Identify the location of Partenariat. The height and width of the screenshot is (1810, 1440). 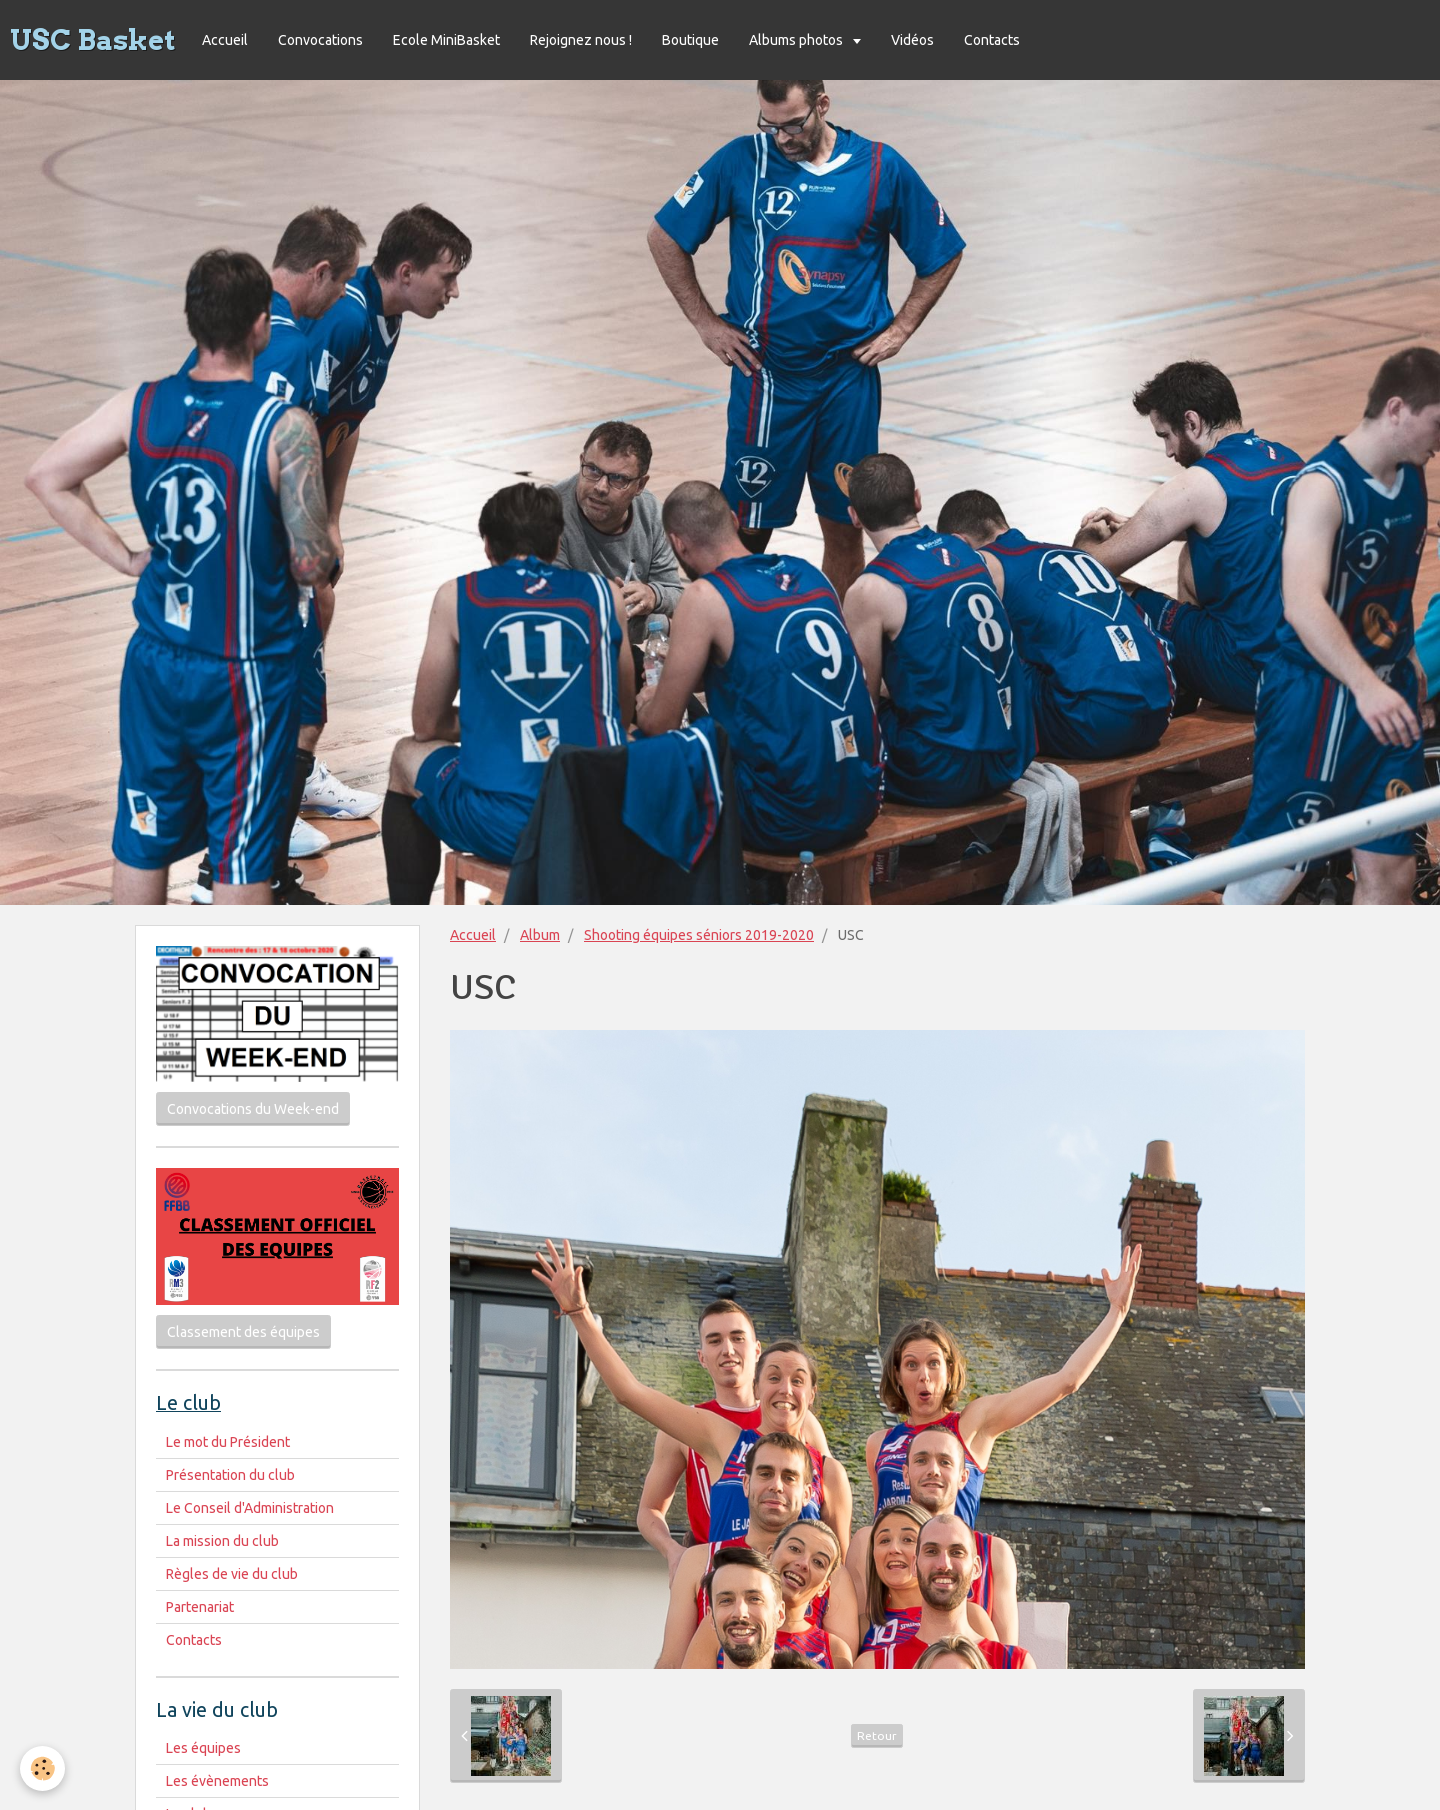
(200, 1607).